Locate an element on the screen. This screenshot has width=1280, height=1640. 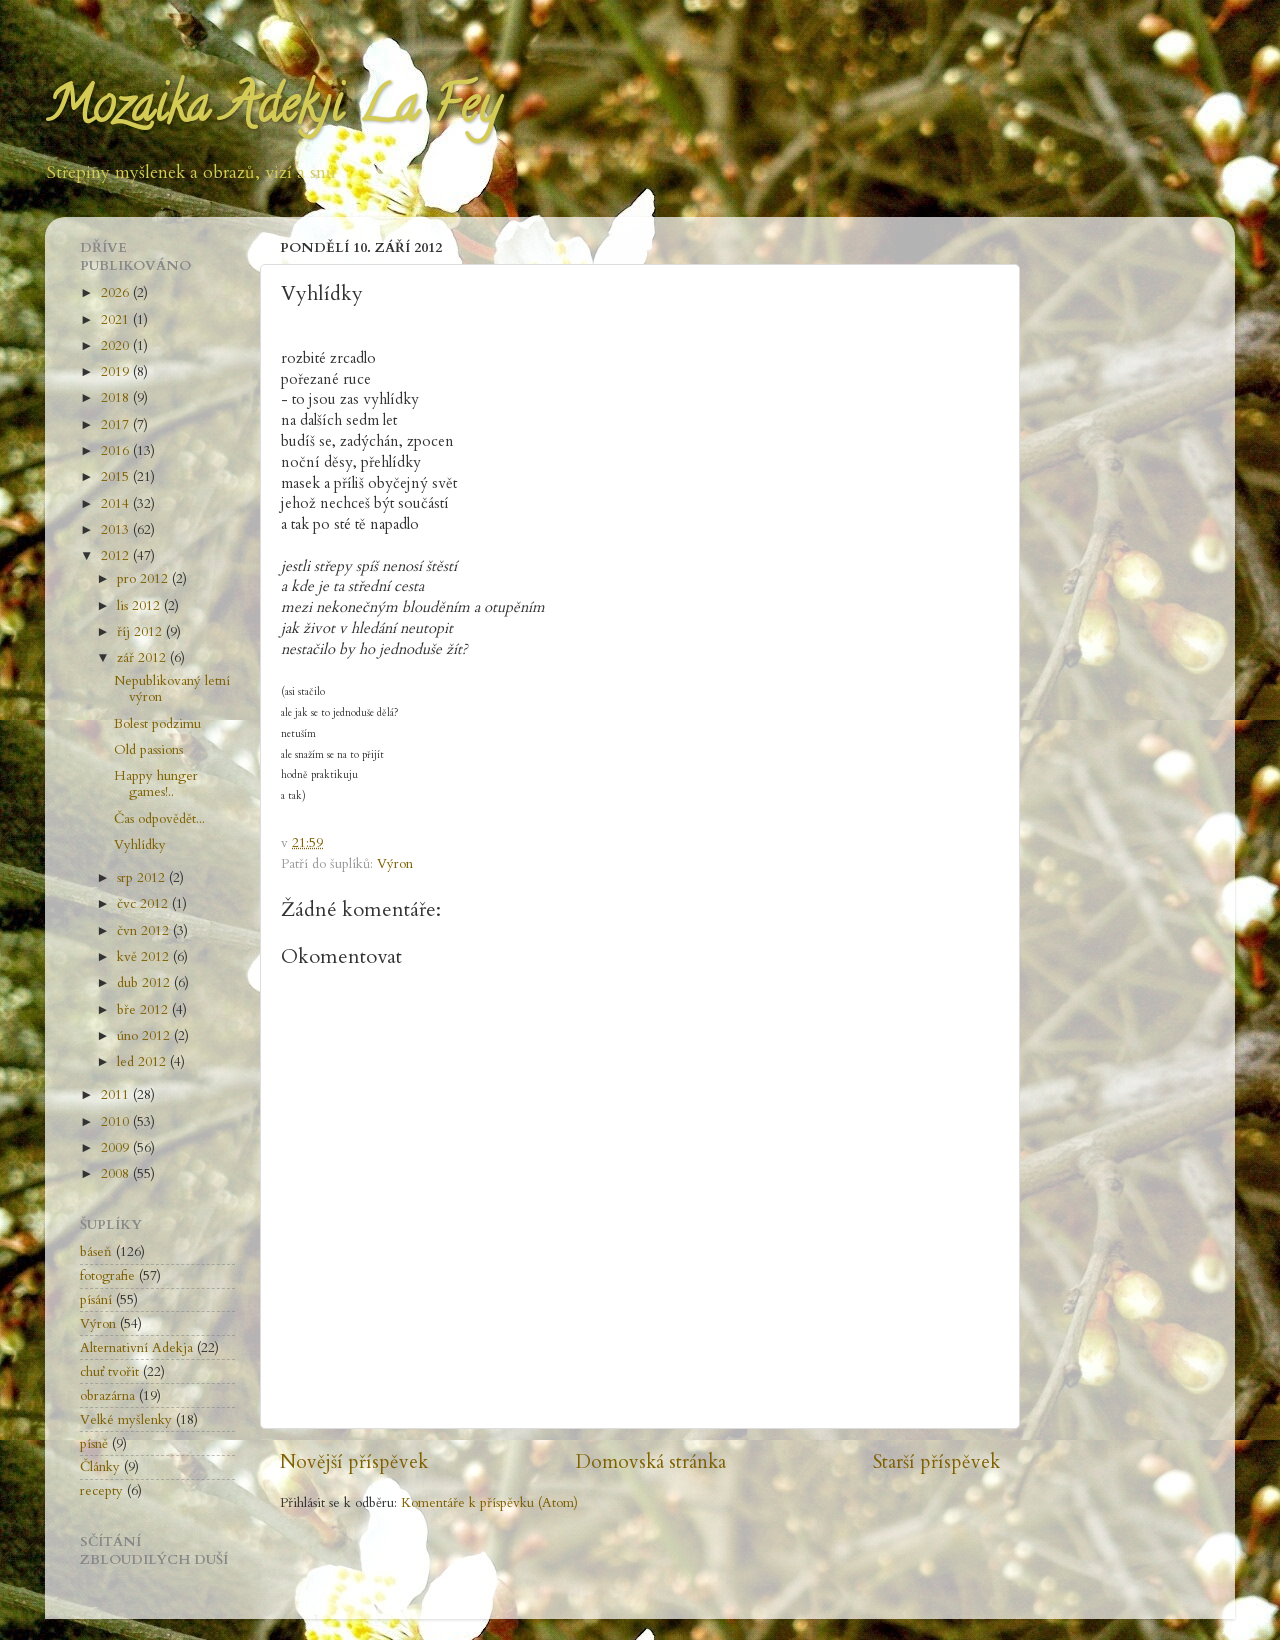
Novější příspěvek is located at coordinates (354, 1462).